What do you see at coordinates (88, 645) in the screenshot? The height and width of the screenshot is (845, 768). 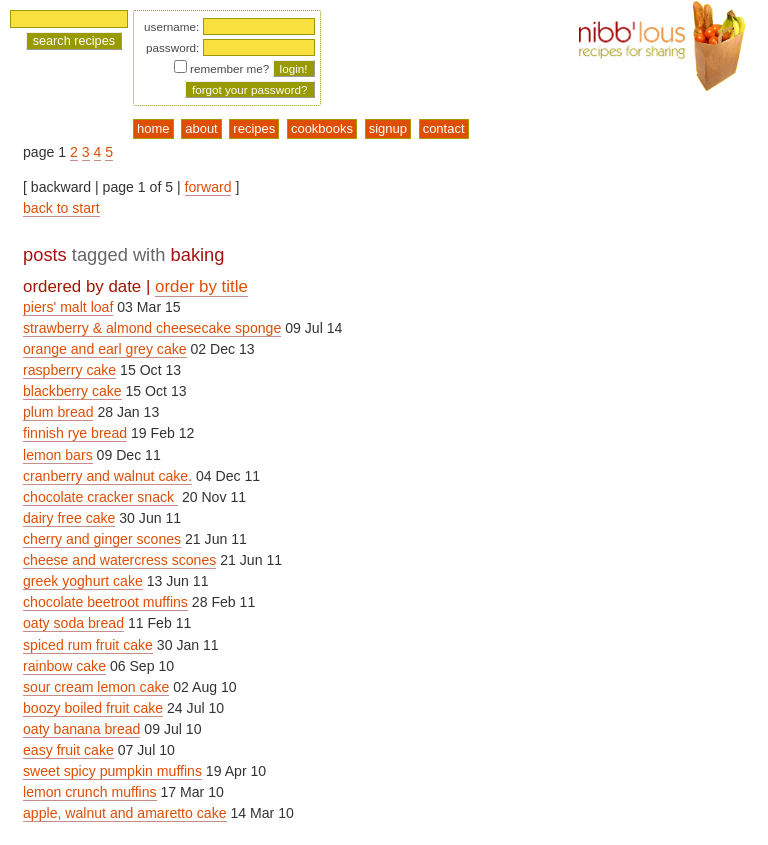 I see `spiced rum fruit cake` at bounding box center [88, 645].